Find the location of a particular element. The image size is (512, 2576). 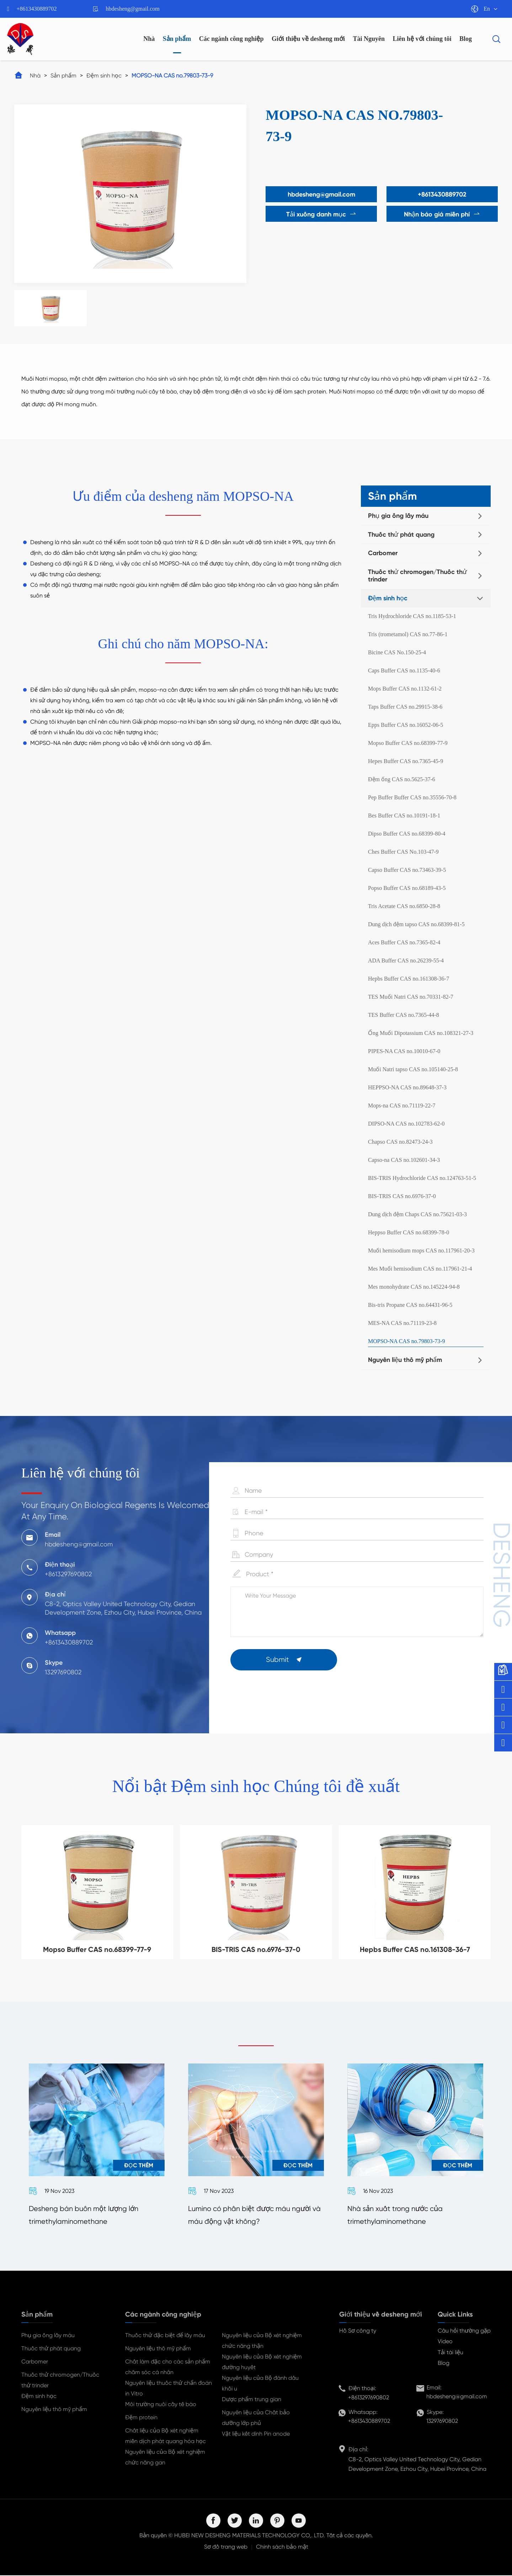

Caps Buffer CAS no.1135-40-6 is located at coordinates (404, 670).